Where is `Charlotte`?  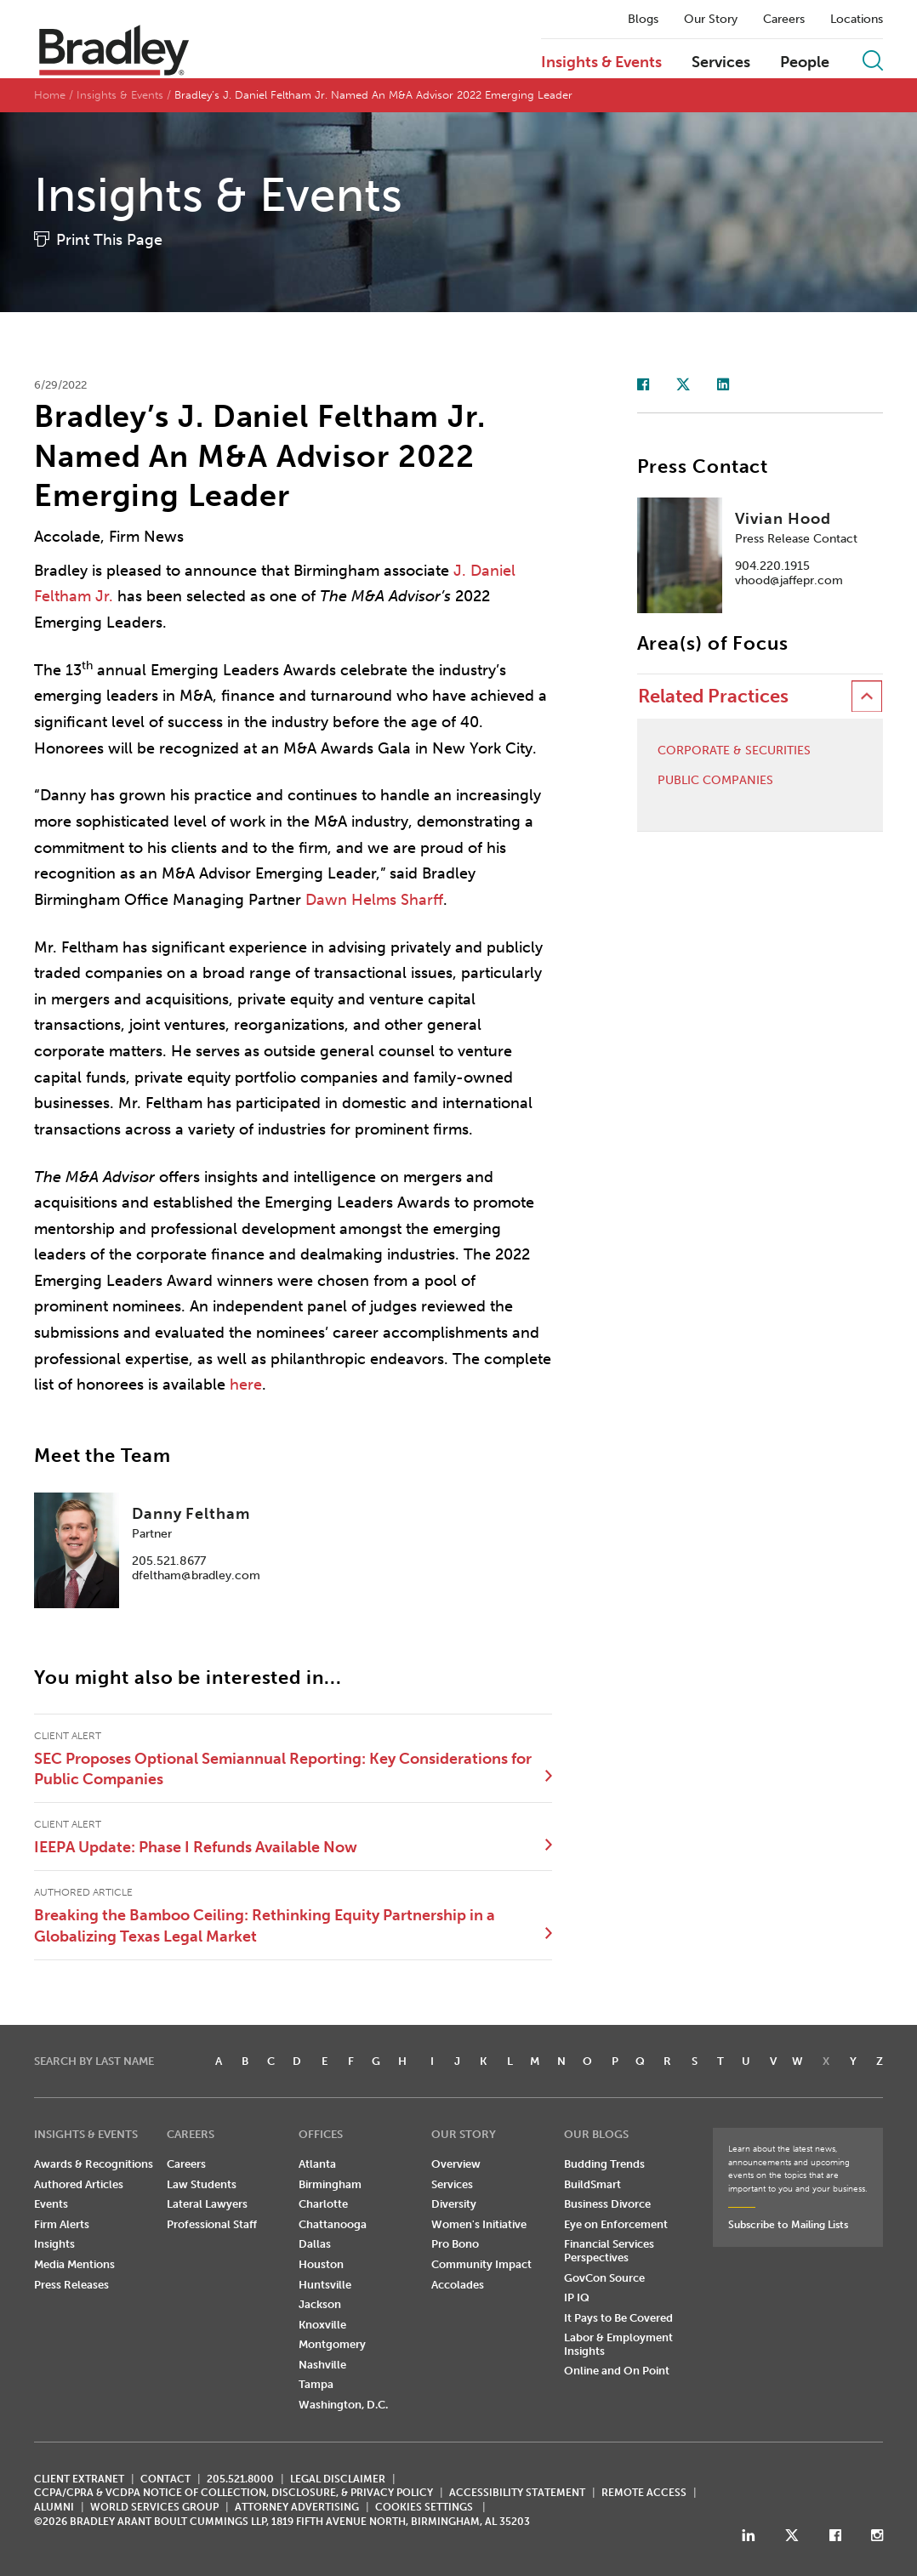
Charlotte is located at coordinates (323, 2204).